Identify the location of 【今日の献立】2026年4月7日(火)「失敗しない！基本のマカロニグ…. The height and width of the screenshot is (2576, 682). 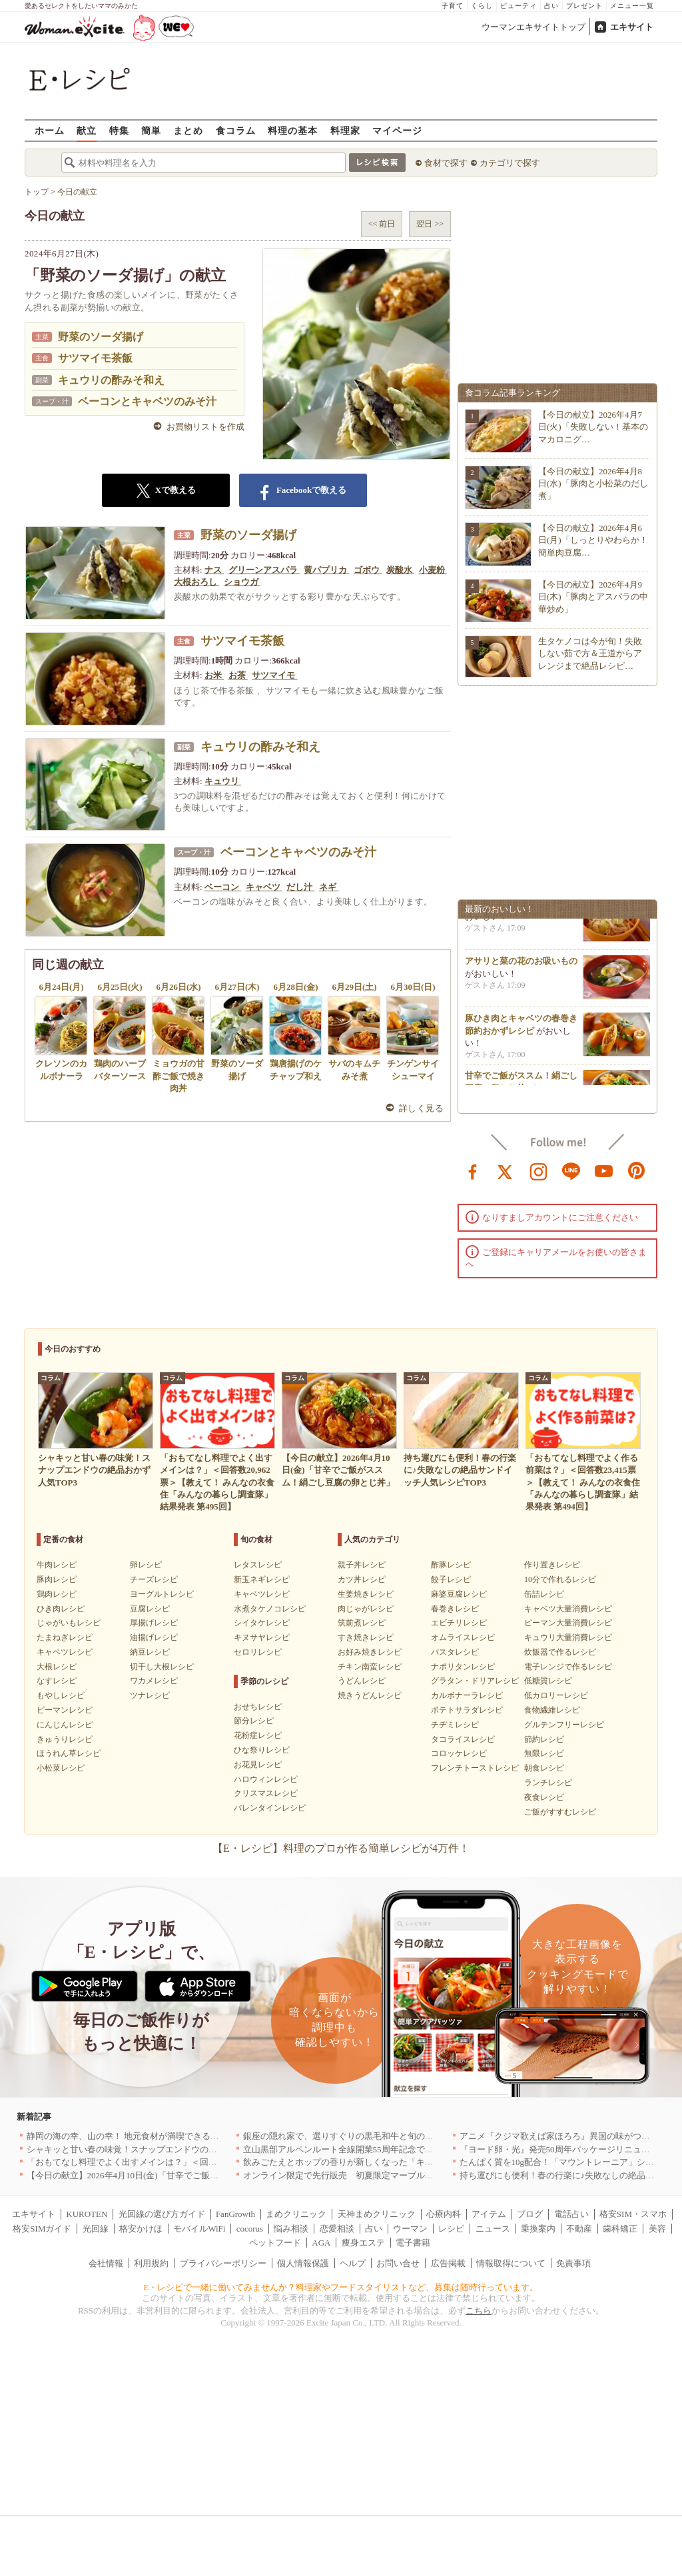
(593, 427).